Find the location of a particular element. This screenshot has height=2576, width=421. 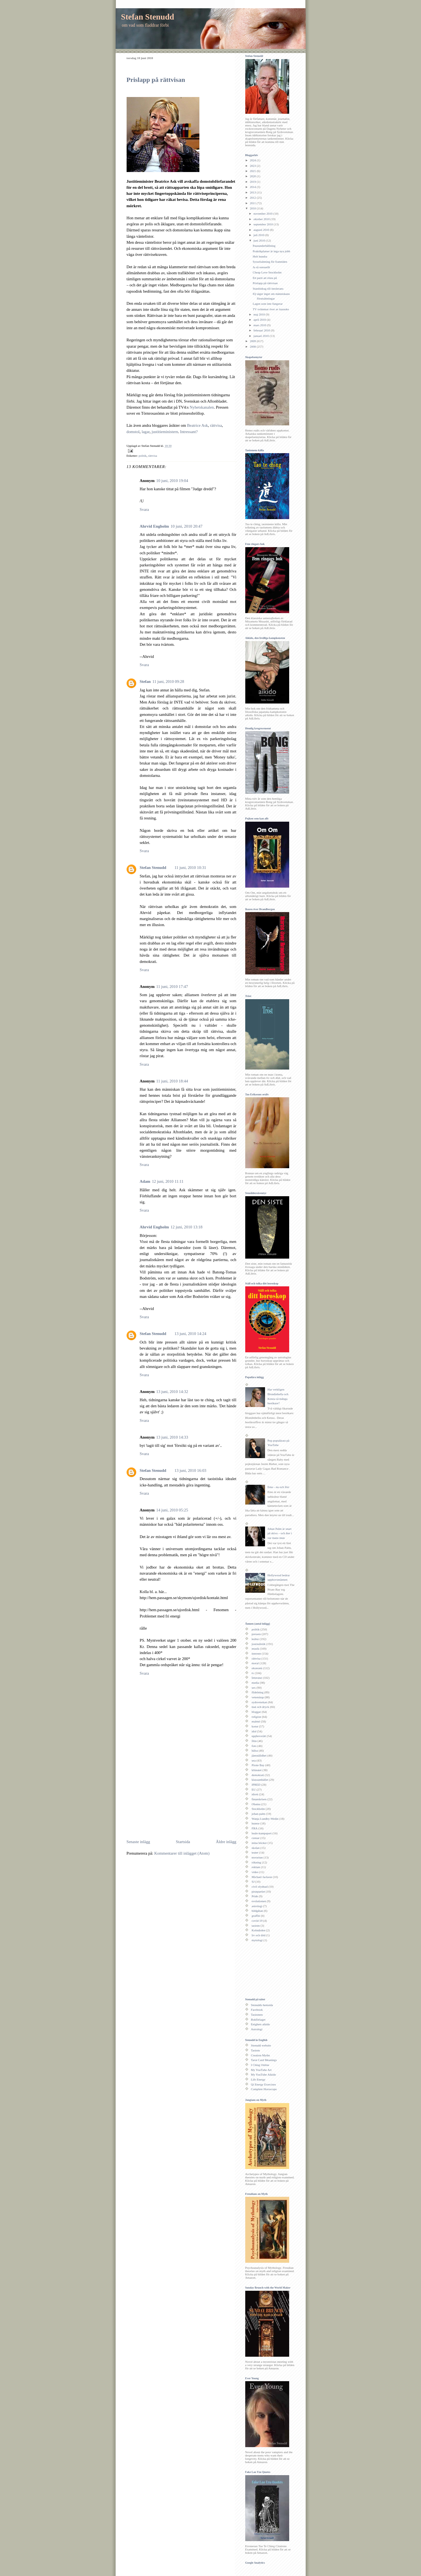

12 juni, 2010 13:18 is located at coordinates (186, 1227).